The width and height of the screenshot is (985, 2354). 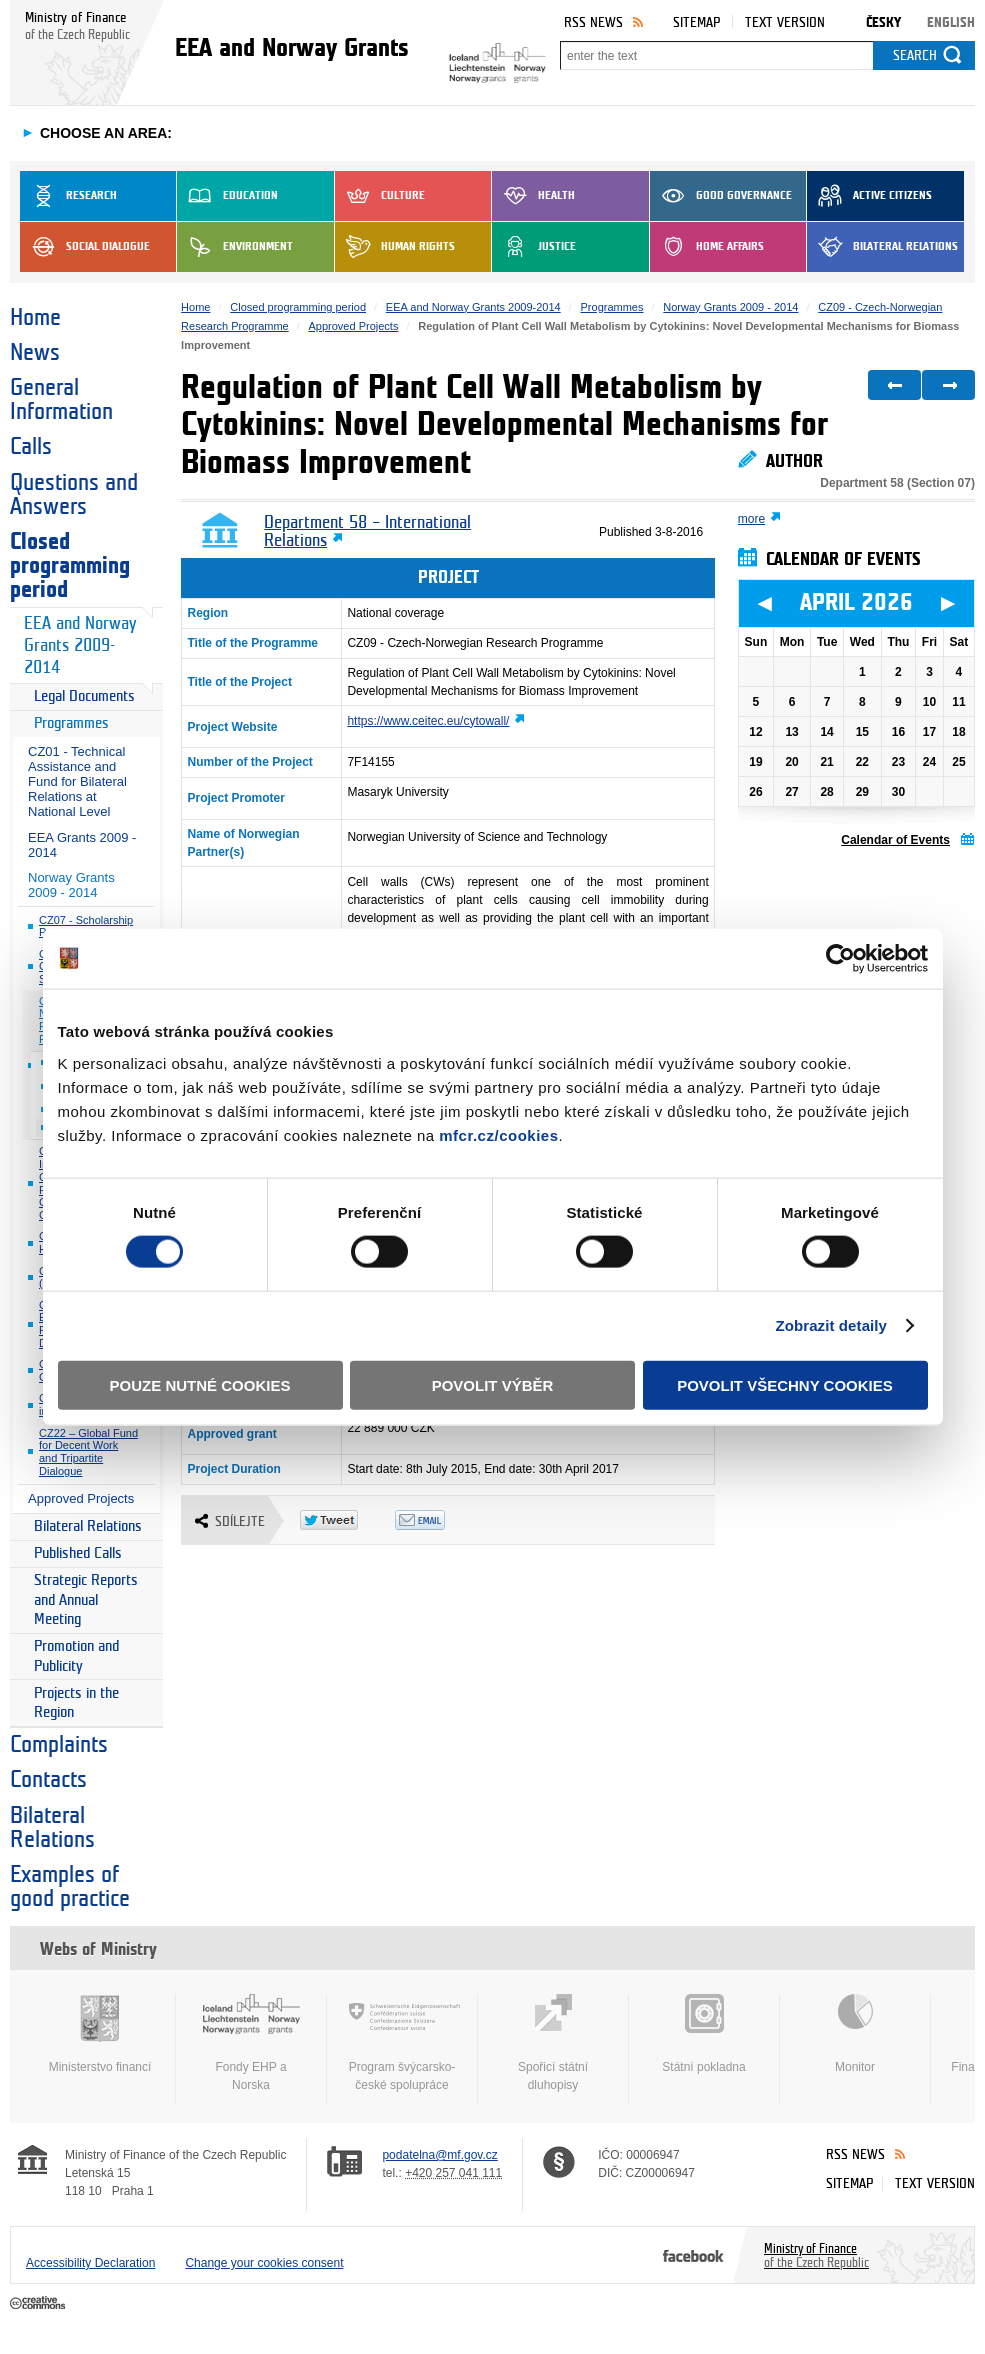 What do you see at coordinates (48, 1780) in the screenshot?
I see `Contacts` at bounding box center [48, 1780].